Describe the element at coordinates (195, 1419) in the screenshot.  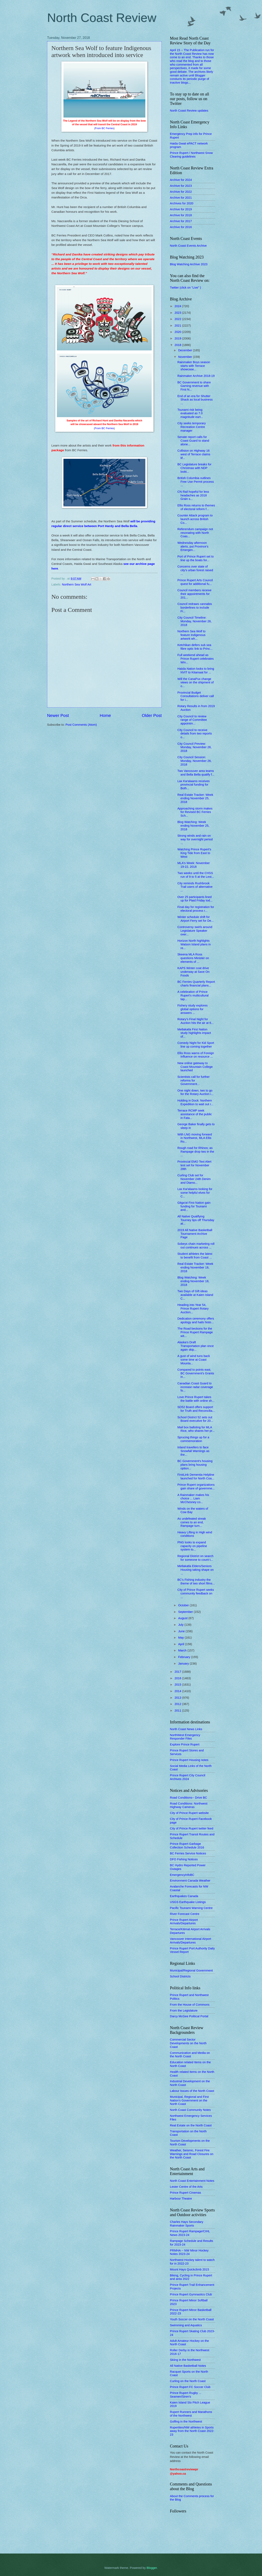
I see `School District 52 sets out Board executive for 20...` at that location.